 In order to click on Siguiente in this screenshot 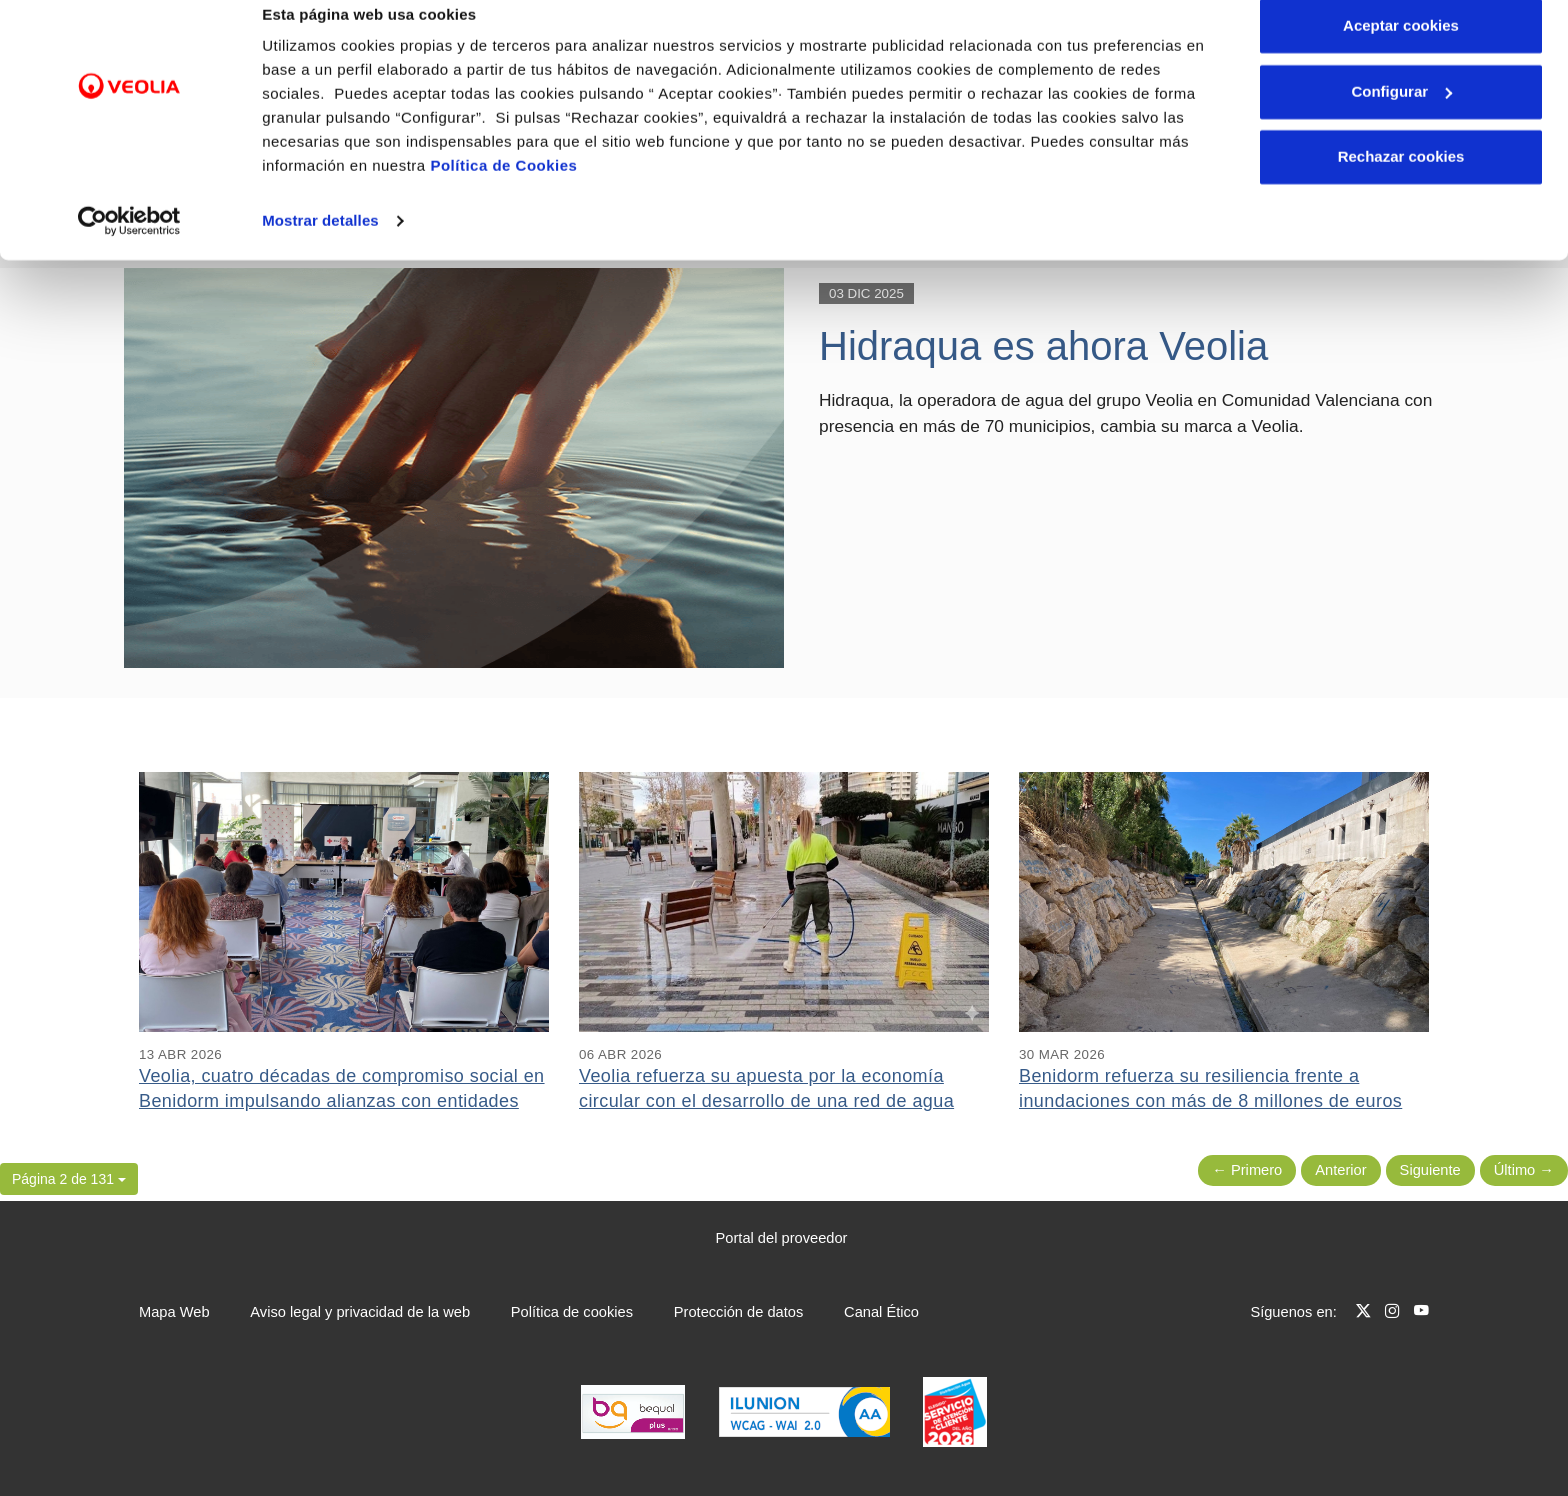, I will do `click(1430, 1170)`.